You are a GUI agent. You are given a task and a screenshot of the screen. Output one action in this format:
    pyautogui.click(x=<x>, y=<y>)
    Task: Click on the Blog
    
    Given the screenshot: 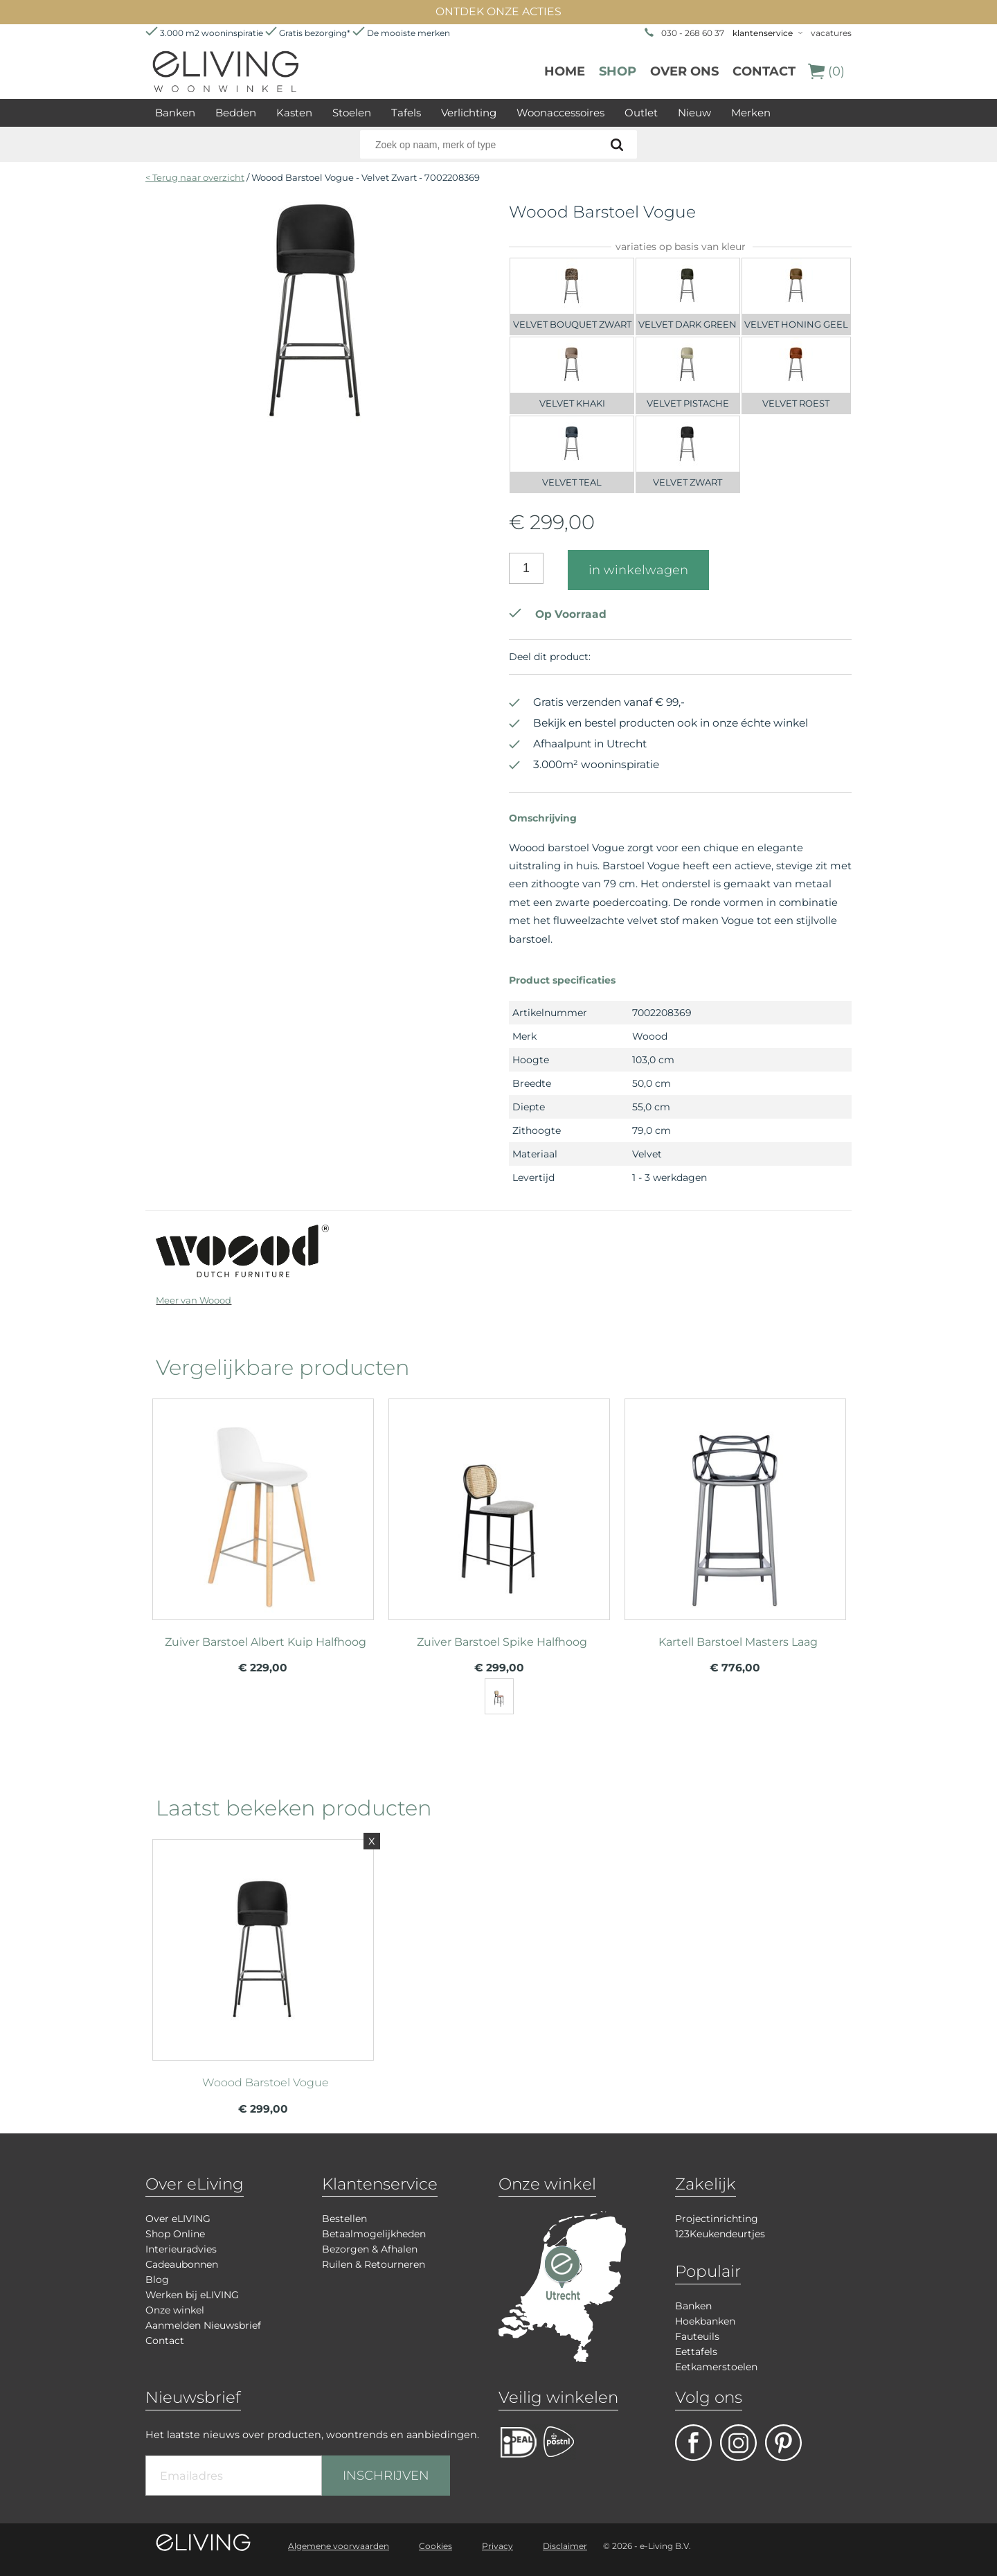 What is the action you would take?
    pyautogui.click(x=157, y=2279)
    